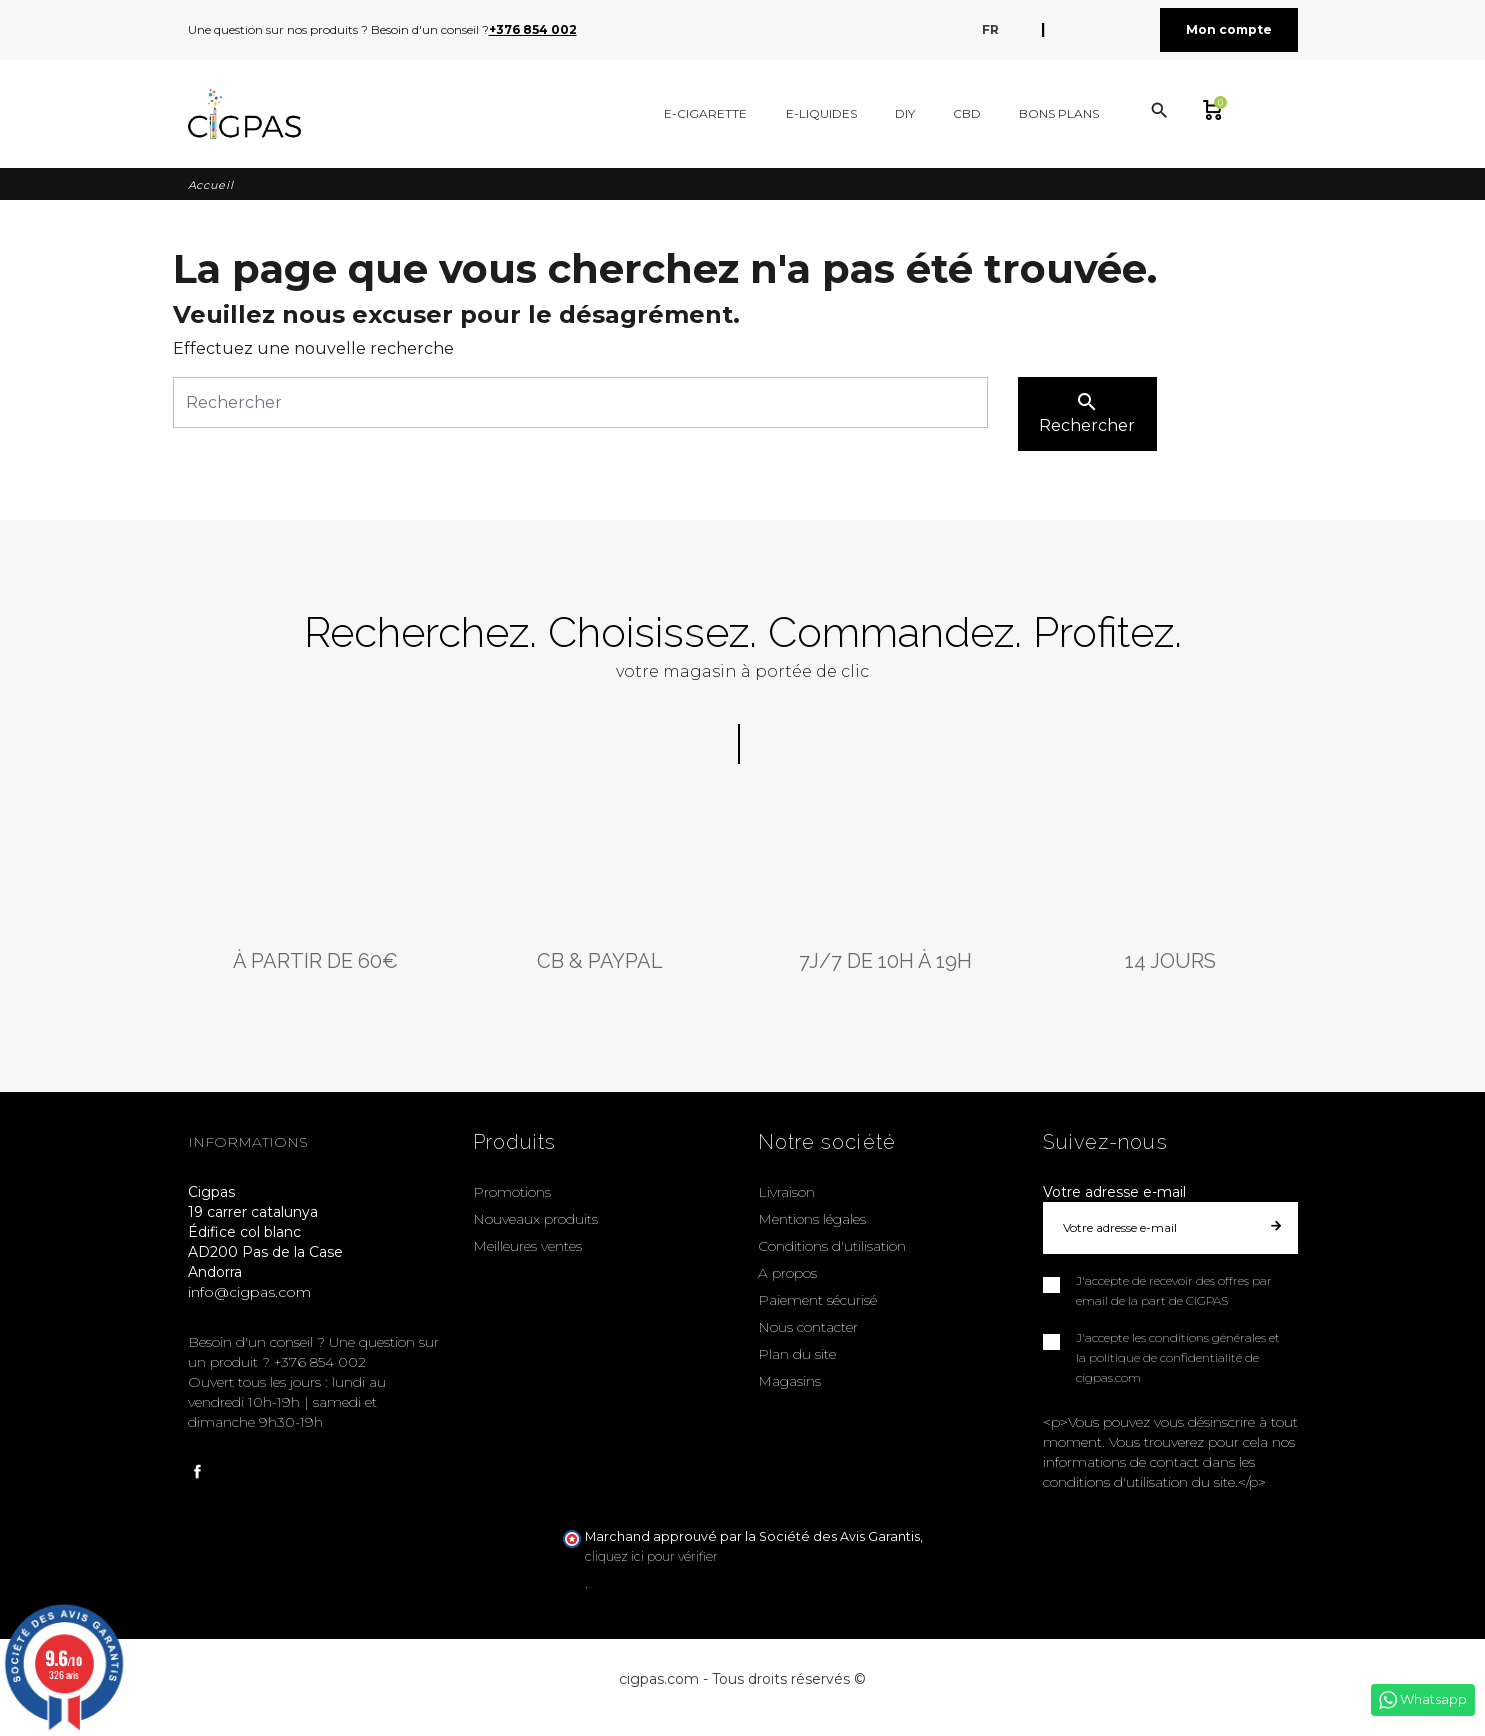 The height and width of the screenshot is (1736, 1485). What do you see at coordinates (580, 402) in the screenshot?
I see `[Rechercher]` at bounding box center [580, 402].